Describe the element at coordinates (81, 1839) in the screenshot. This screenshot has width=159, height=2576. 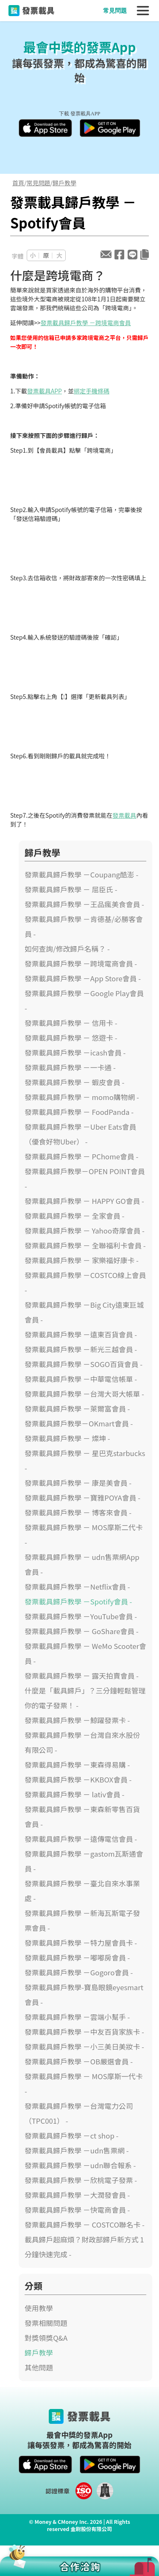
I see `發票載具歸戶教學 －遠傳電信會員 -` at that location.